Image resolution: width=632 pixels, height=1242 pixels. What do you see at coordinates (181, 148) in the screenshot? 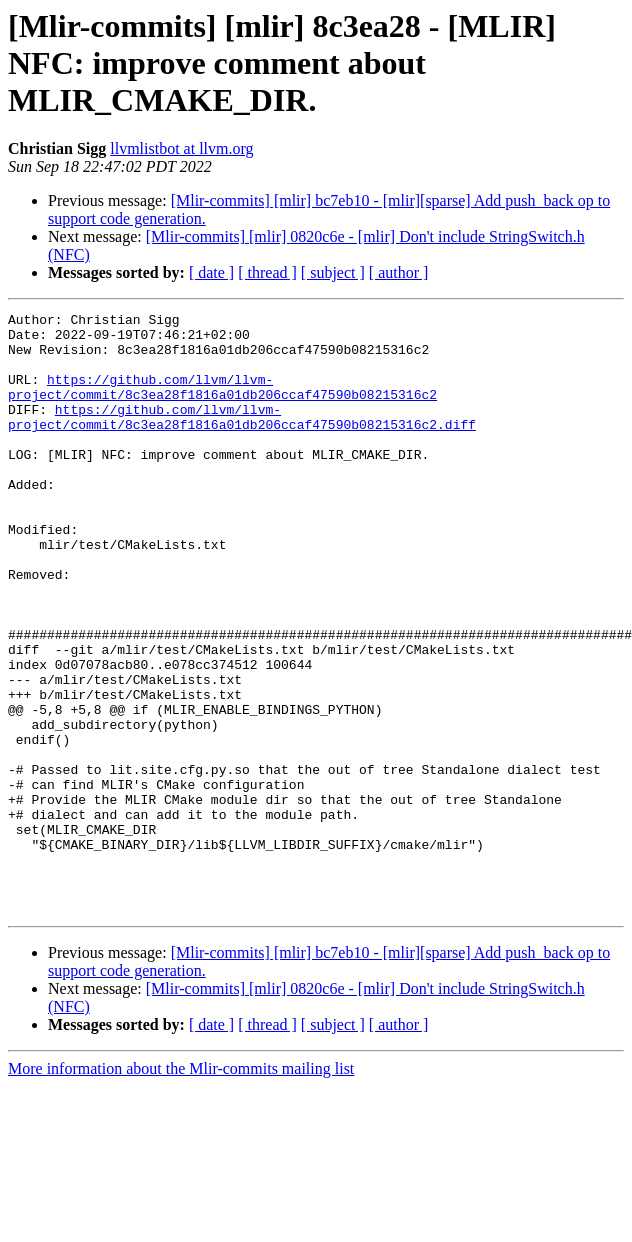
I see `llvmlistbot at llvm.org` at bounding box center [181, 148].